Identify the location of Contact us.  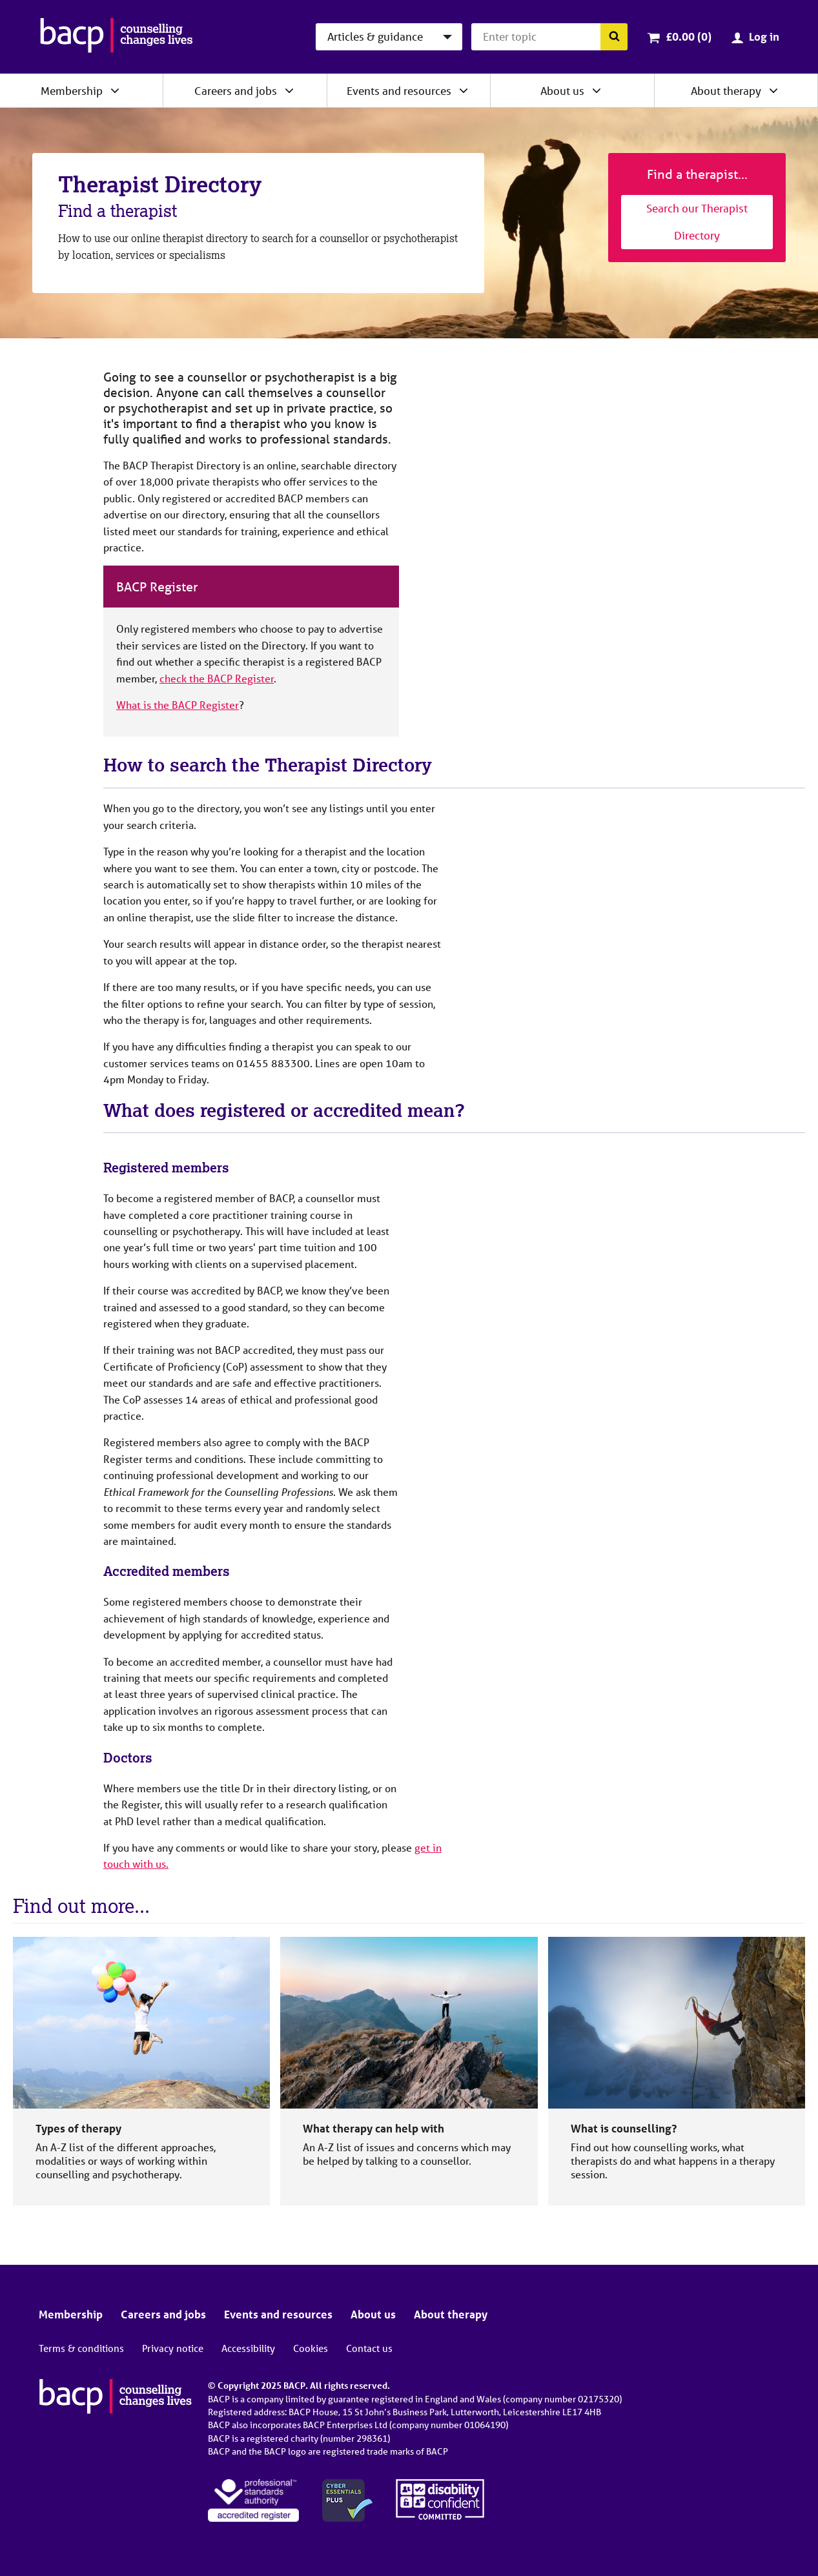
(369, 2348).